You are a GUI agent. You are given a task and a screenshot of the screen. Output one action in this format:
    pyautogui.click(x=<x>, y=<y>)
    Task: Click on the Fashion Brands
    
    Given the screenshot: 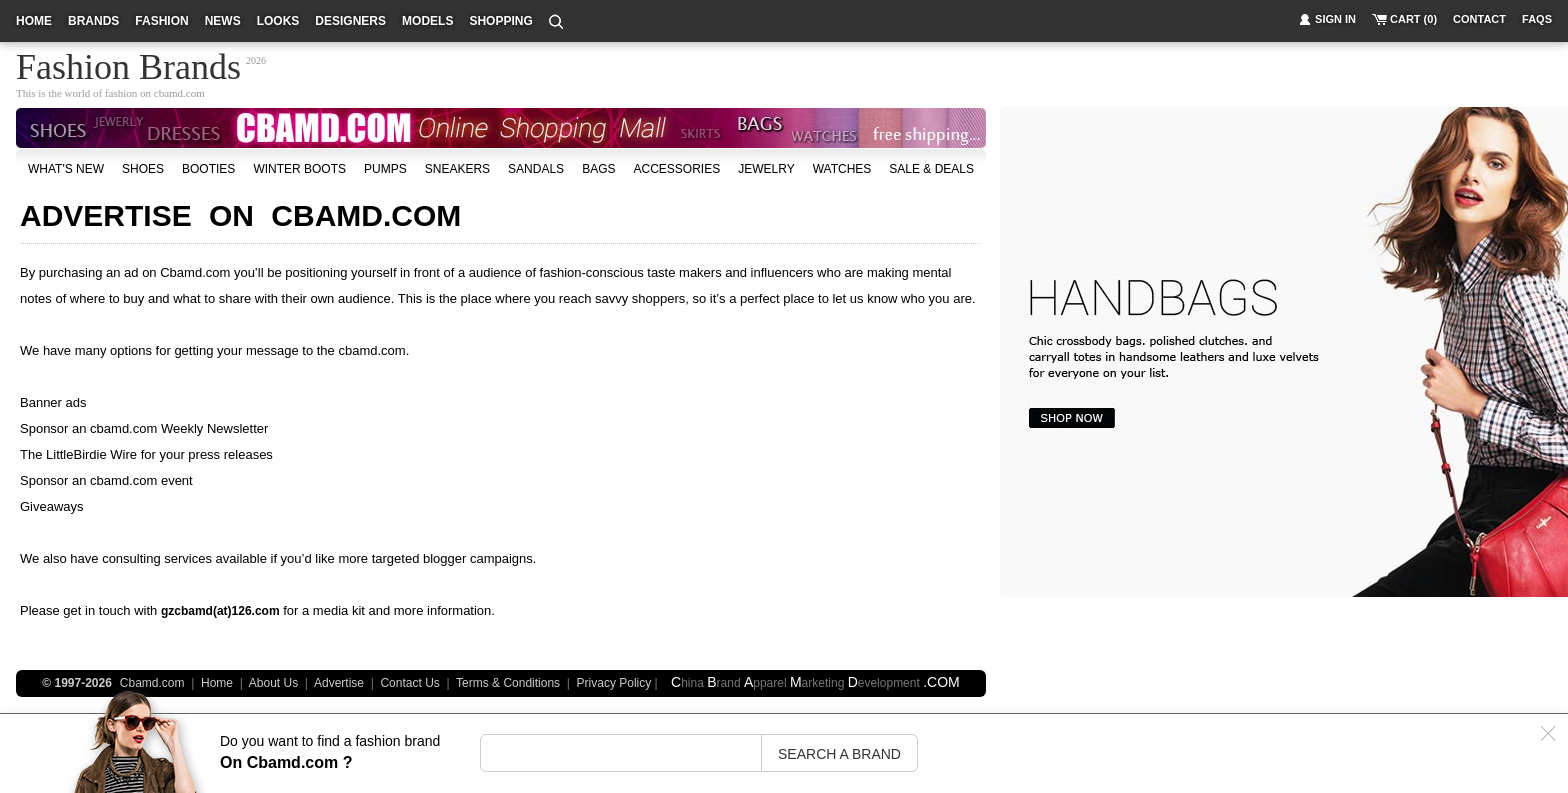 What is the action you would take?
    pyautogui.click(x=128, y=64)
    